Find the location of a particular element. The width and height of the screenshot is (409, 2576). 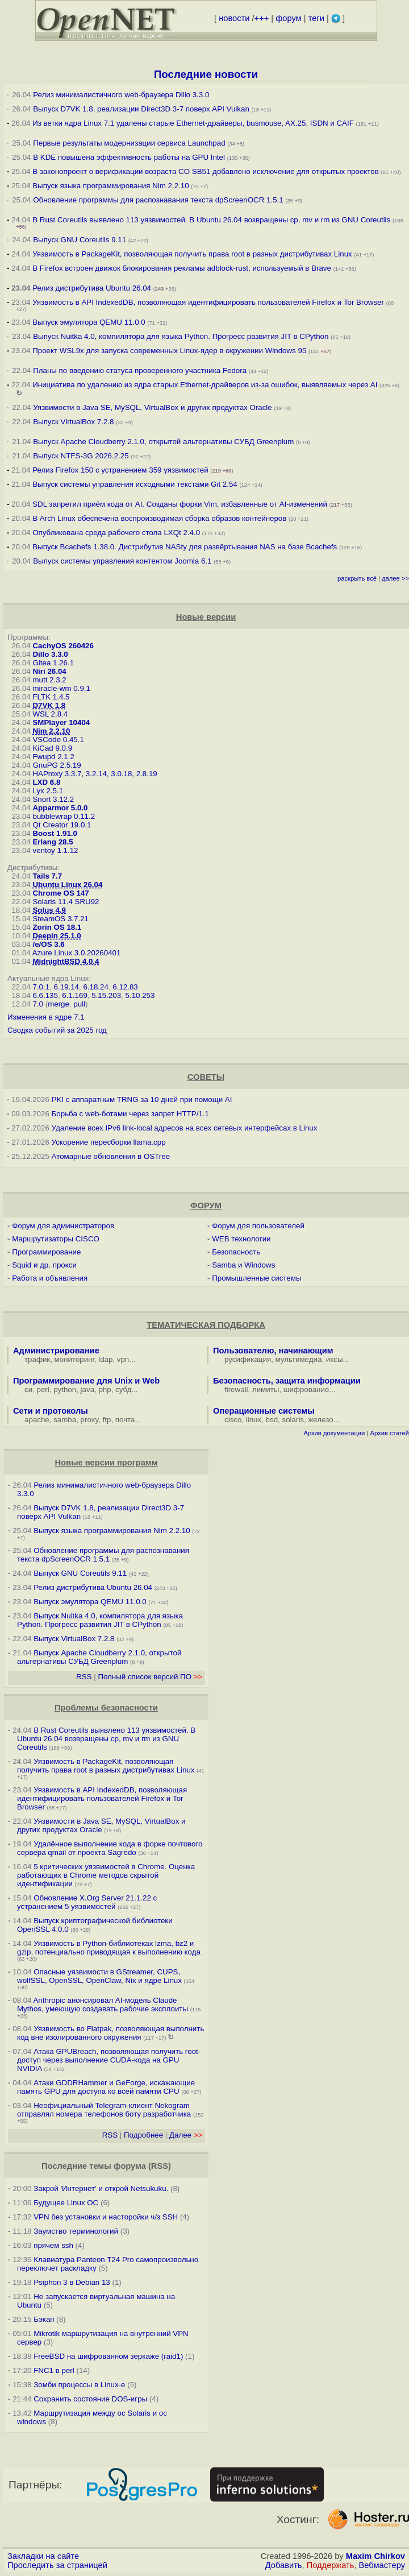

HAProxy 3.3.7, 3.2.14, 3.0.18, 2.8.19 is located at coordinates (94, 773).